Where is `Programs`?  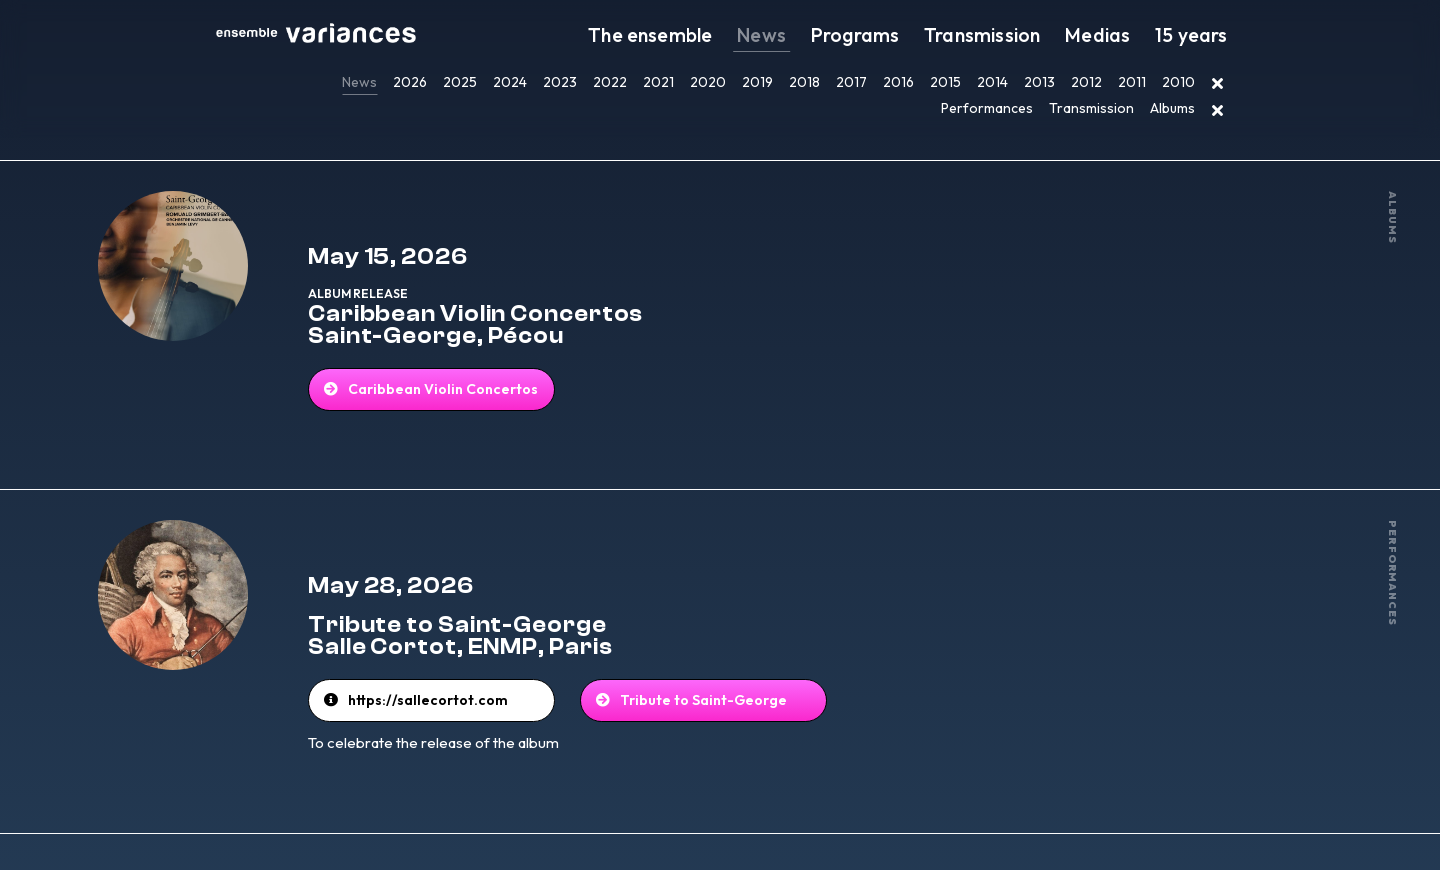 Programs is located at coordinates (905, 35).